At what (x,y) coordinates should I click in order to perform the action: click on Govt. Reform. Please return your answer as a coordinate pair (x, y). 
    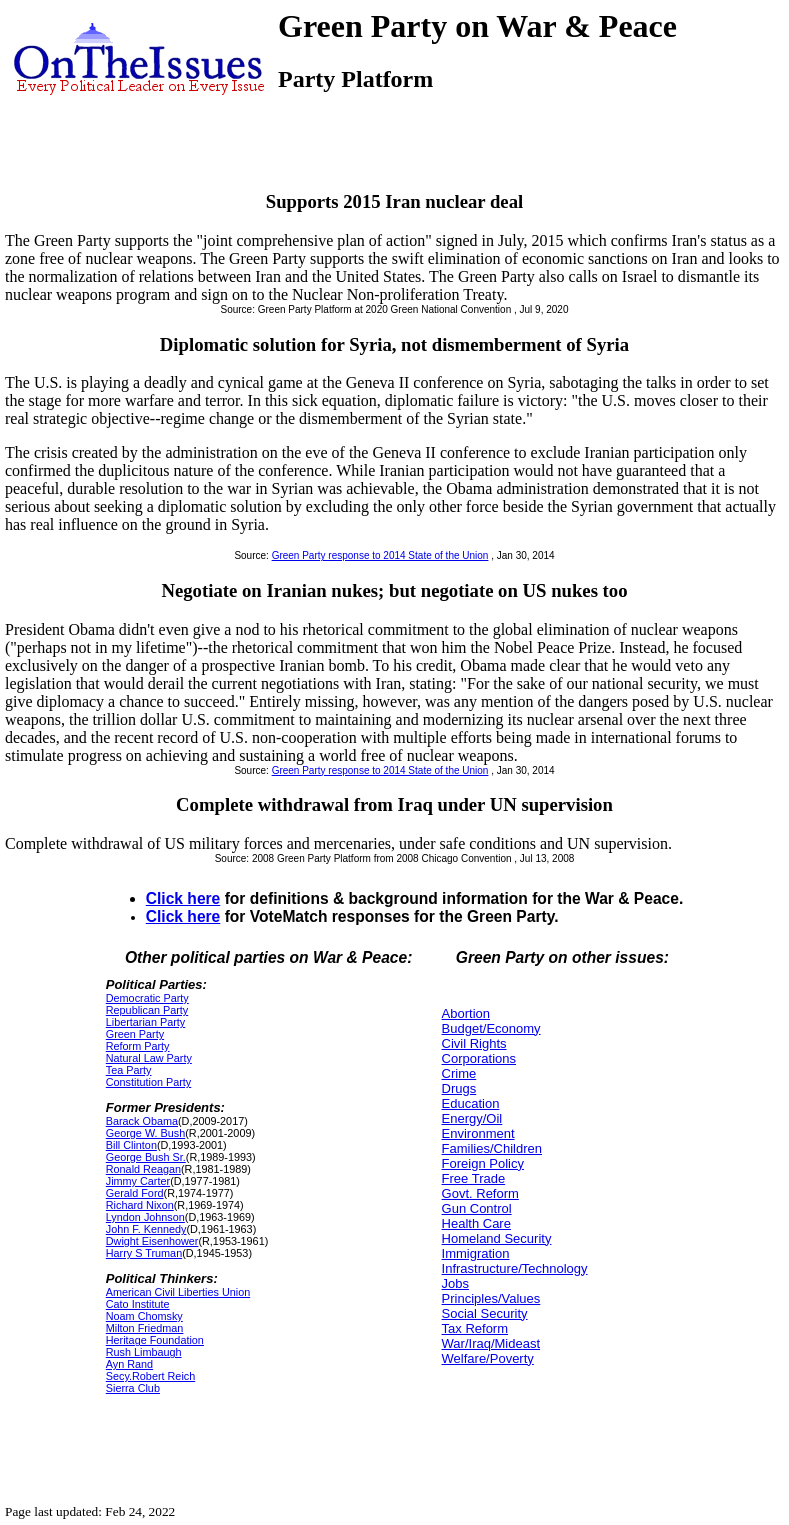
    Looking at the image, I should click on (480, 1193).